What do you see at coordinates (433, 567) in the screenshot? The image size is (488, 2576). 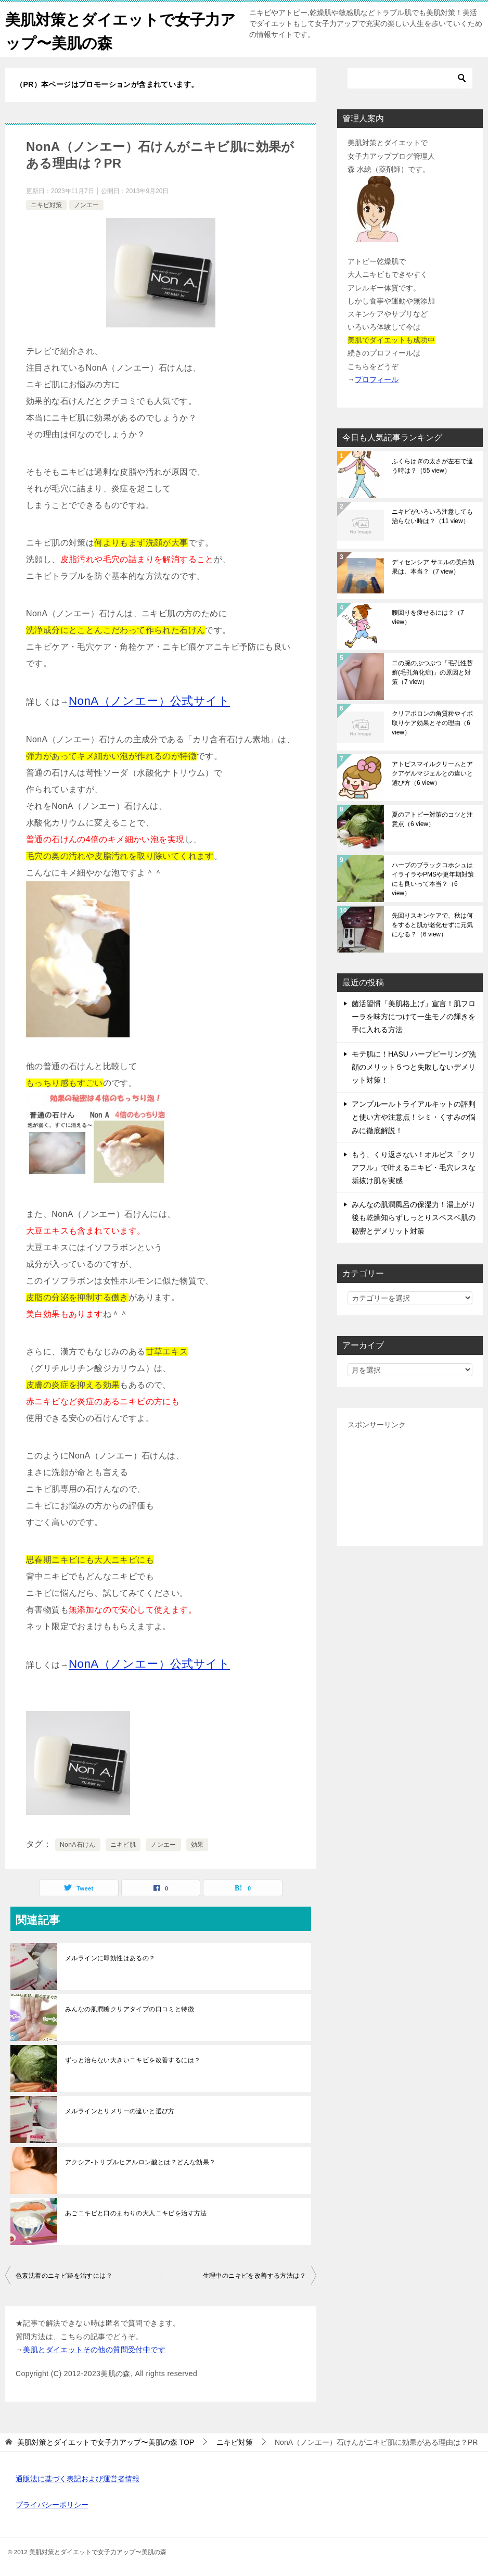 I see `ディセンシア サエルの美白効果は、本当？` at bounding box center [433, 567].